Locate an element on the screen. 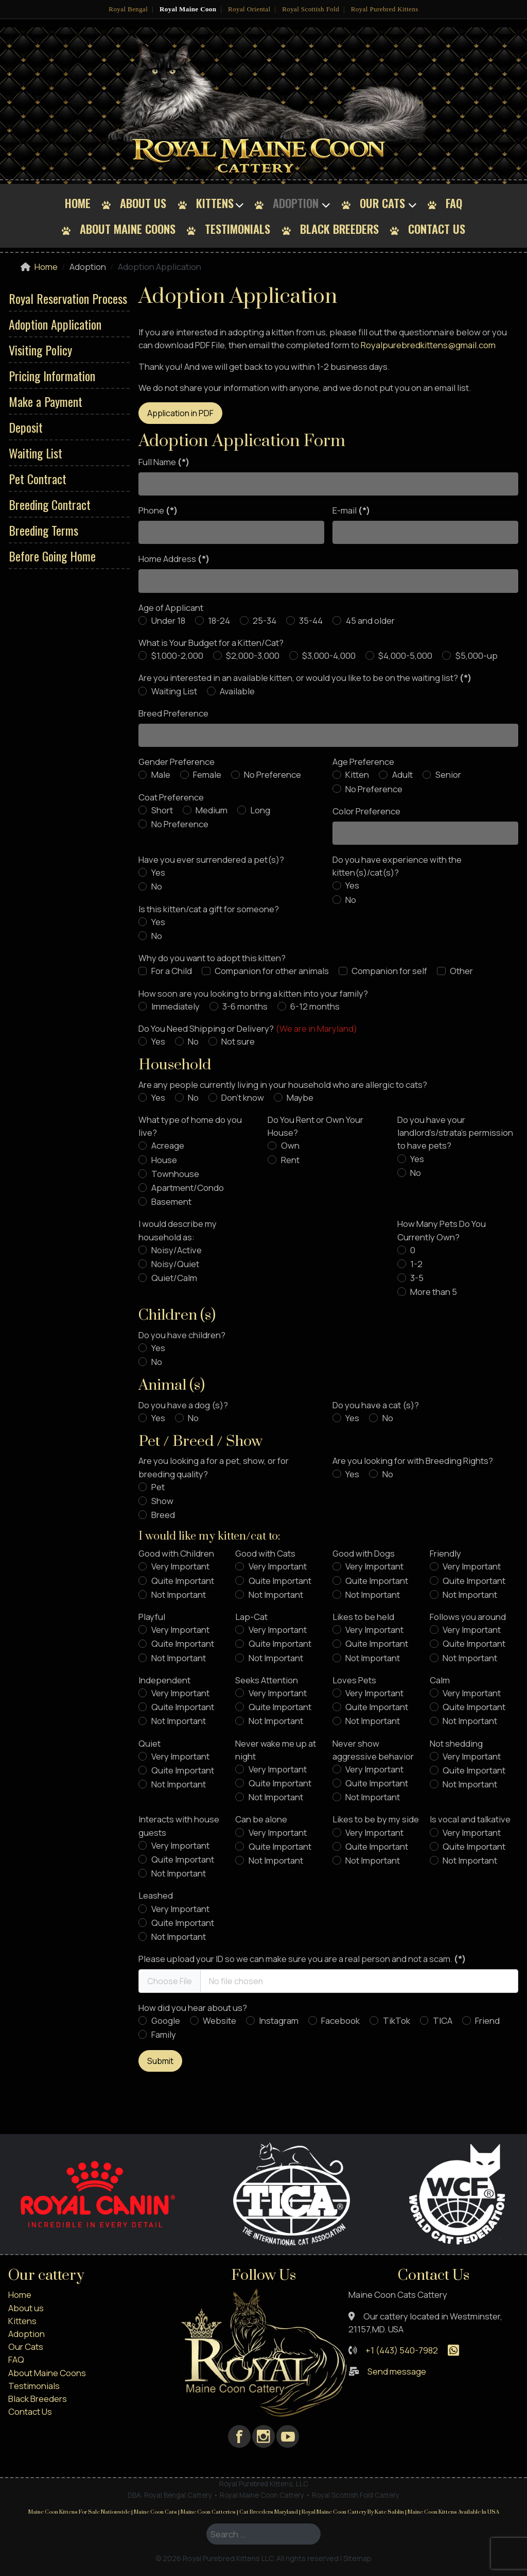 This screenshot has height=2576, width=527. Royal Oriental is located at coordinates (249, 9).